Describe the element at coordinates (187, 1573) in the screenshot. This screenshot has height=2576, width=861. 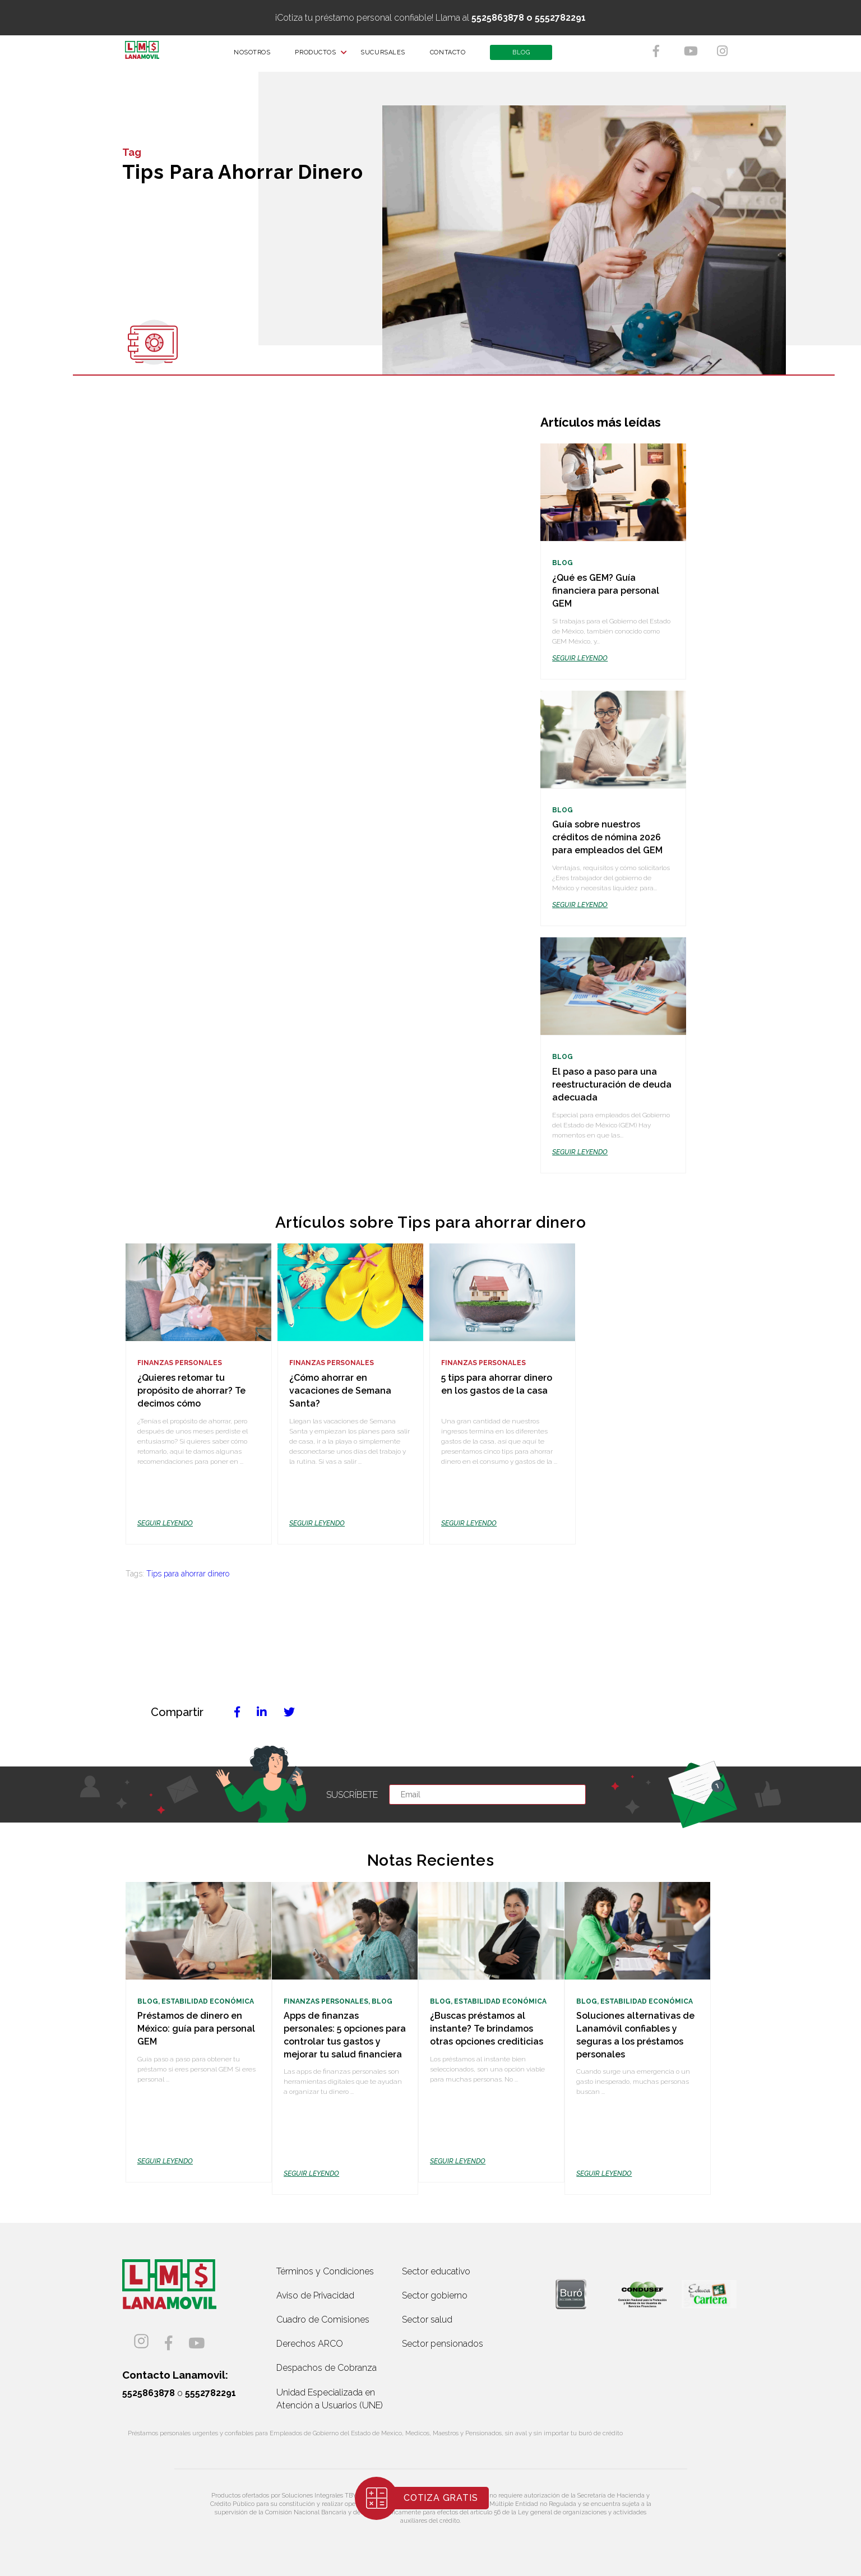
I see `Tips para ahorrar dinero` at that location.